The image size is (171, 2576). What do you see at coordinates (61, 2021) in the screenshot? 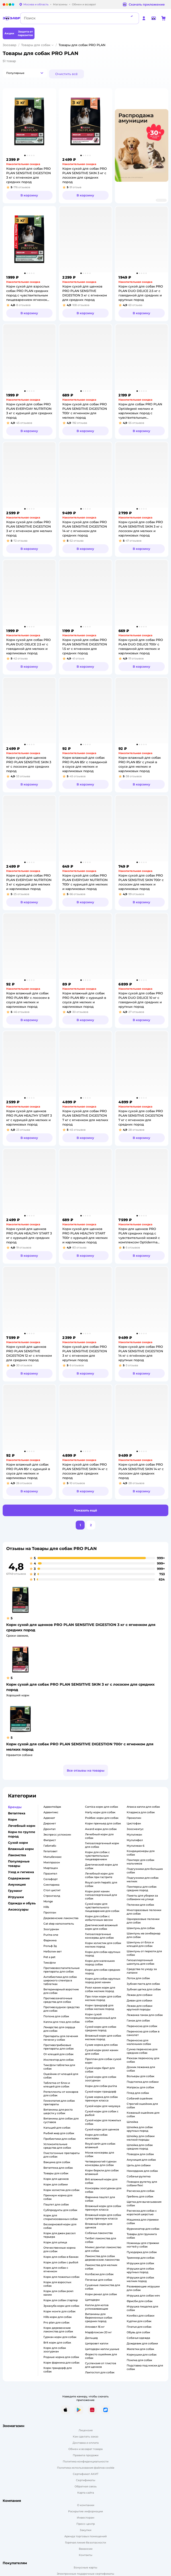
I see `капли для глаз для собак` at bounding box center [61, 2021].